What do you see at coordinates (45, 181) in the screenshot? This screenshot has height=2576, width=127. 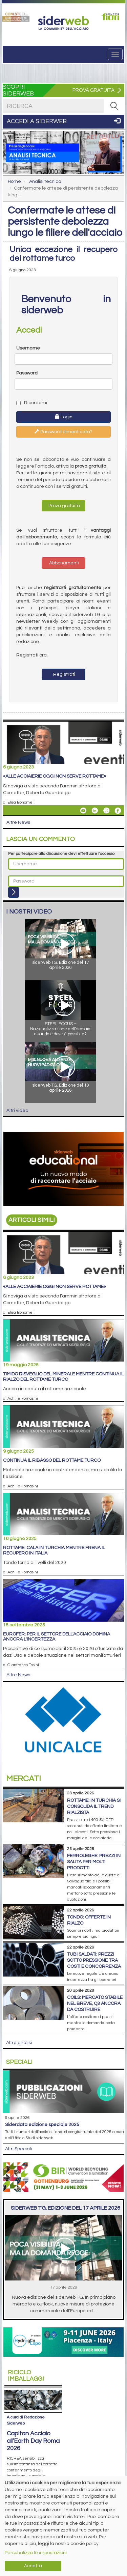 I see `Analisi tecnica` at bounding box center [45, 181].